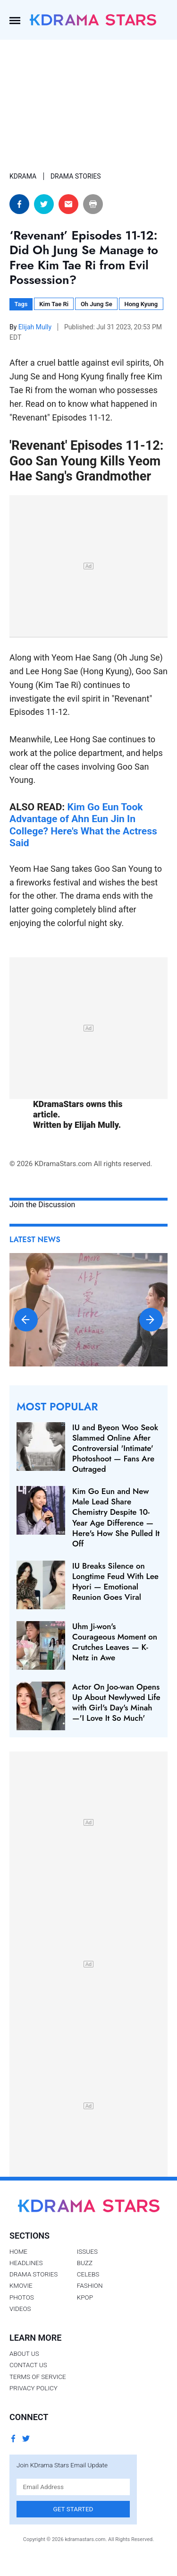 The width and height of the screenshot is (177, 2576). Describe the element at coordinates (114, 1642) in the screenshot. I see `Uhm Ji-won's Courageous Moment on Crutches Leaves — K-Netz in Awe` at that location.